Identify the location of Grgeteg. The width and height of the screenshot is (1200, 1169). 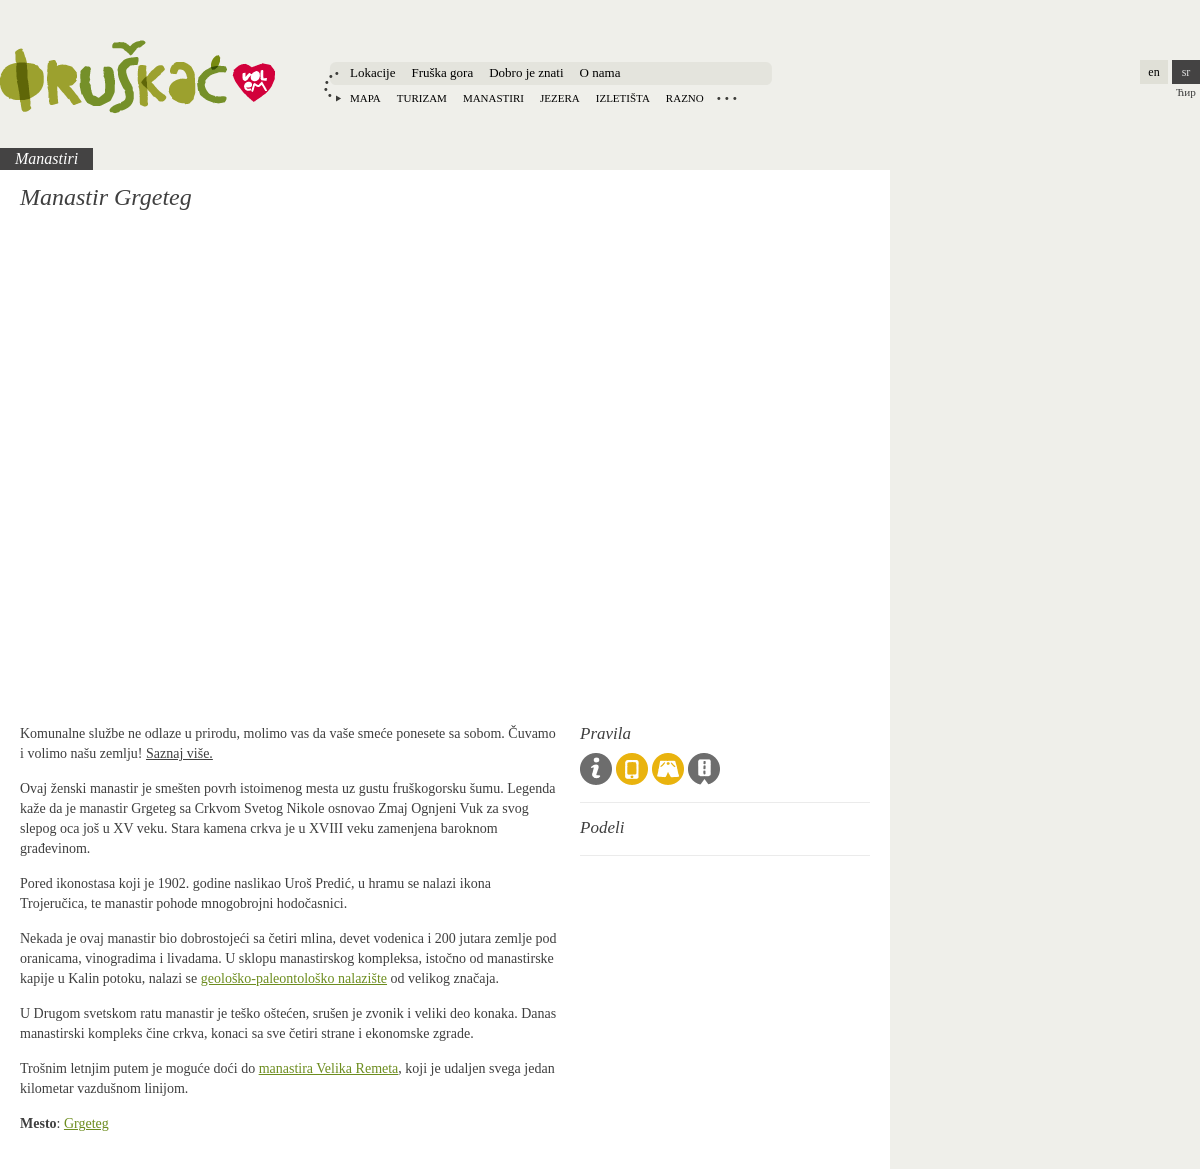
(86, 1123).